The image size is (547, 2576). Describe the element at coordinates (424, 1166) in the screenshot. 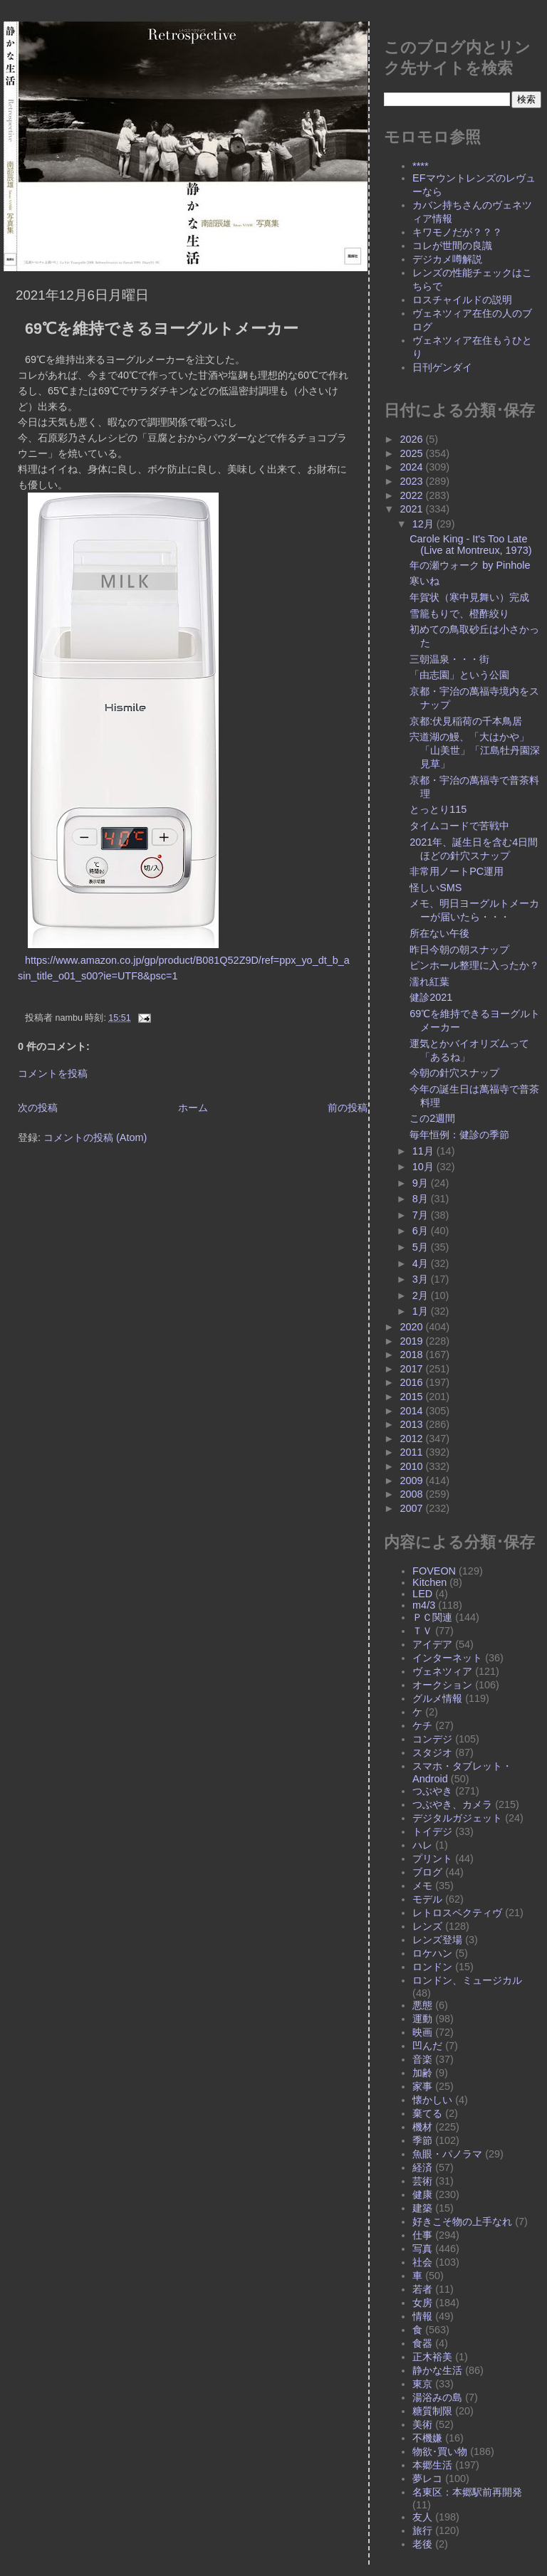

I see `10月` at that location.